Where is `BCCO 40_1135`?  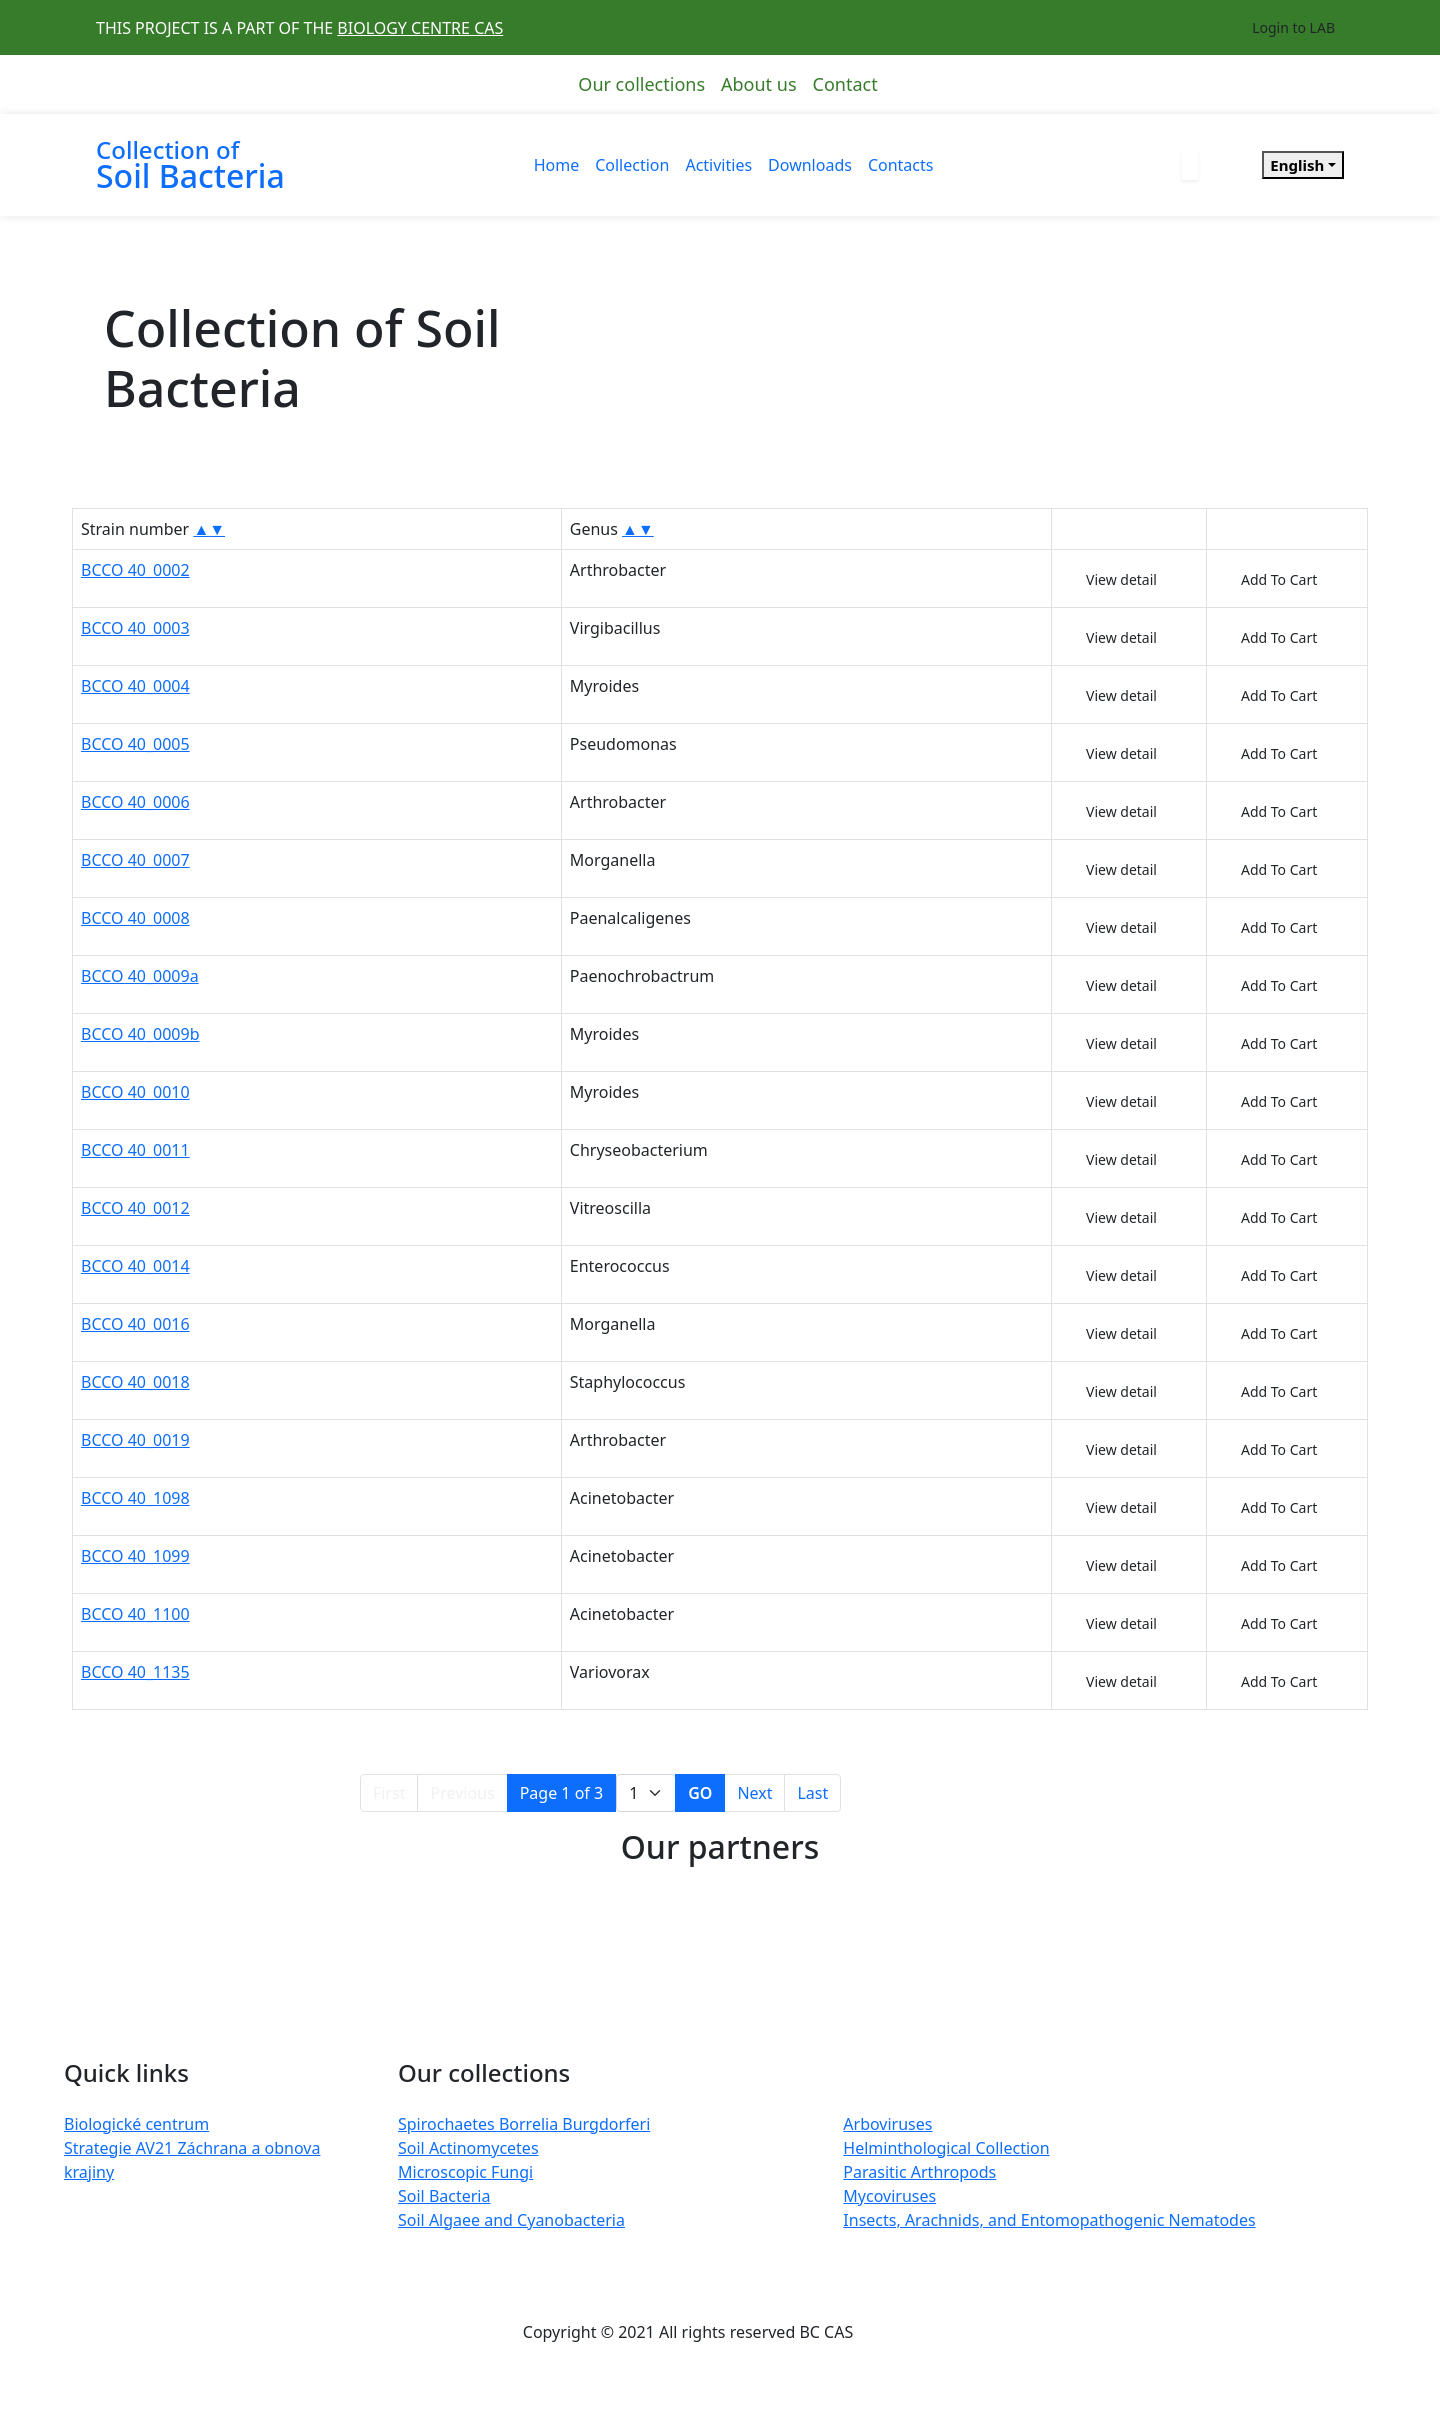
BCCO 40_1135 is located at coordinates (135, 1672).